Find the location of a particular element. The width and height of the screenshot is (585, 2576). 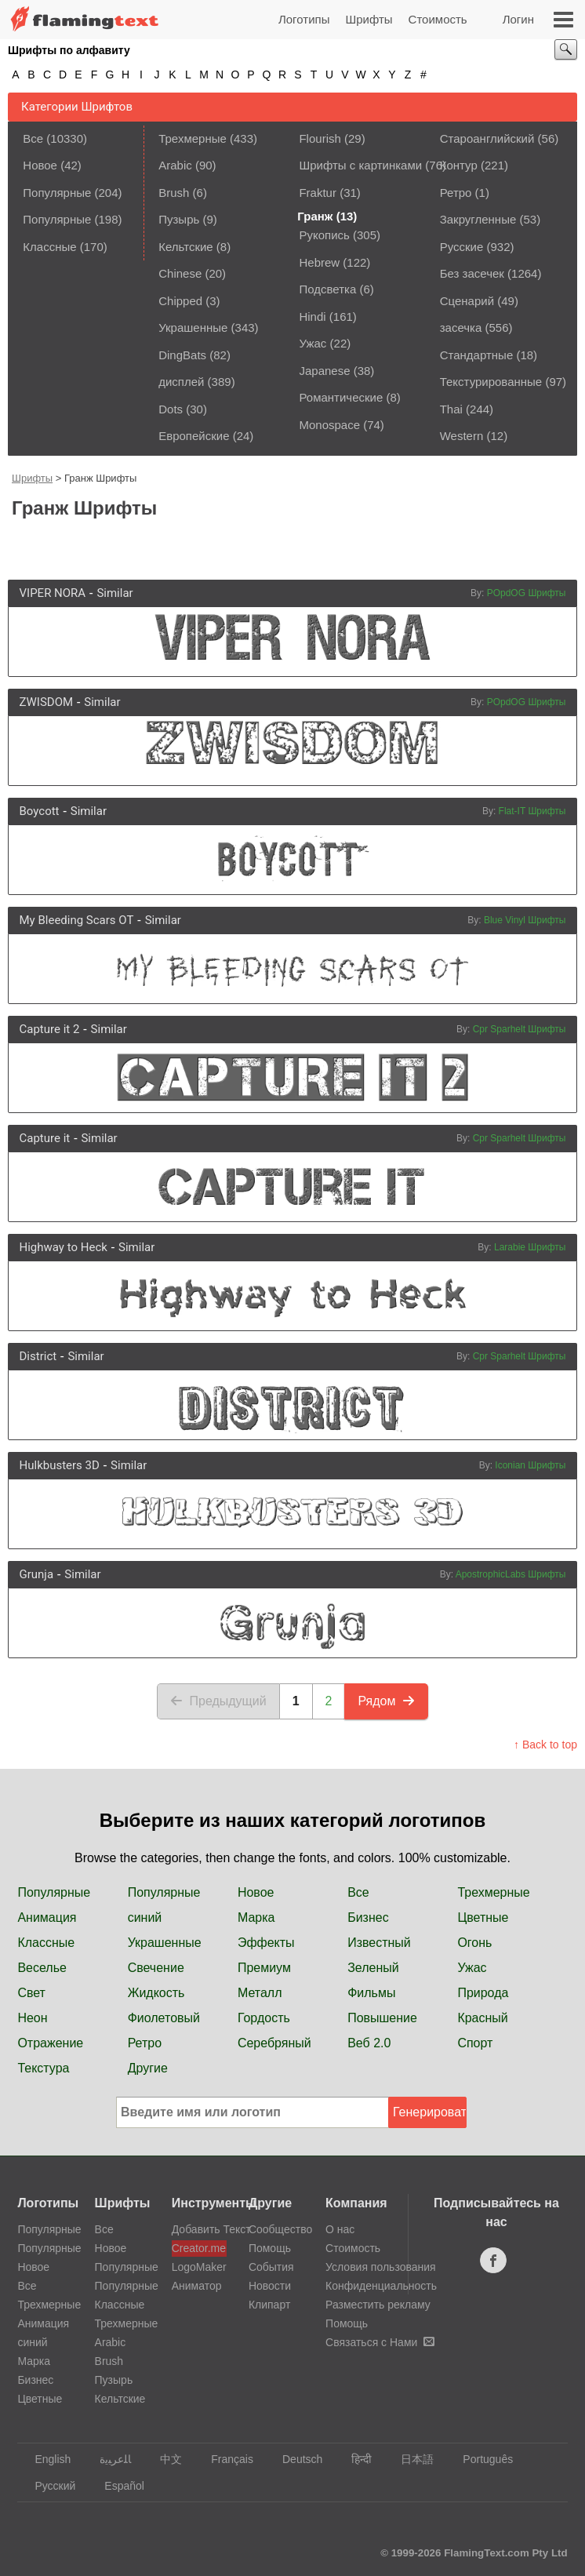

中文 is located at coordinates (163, 2459).